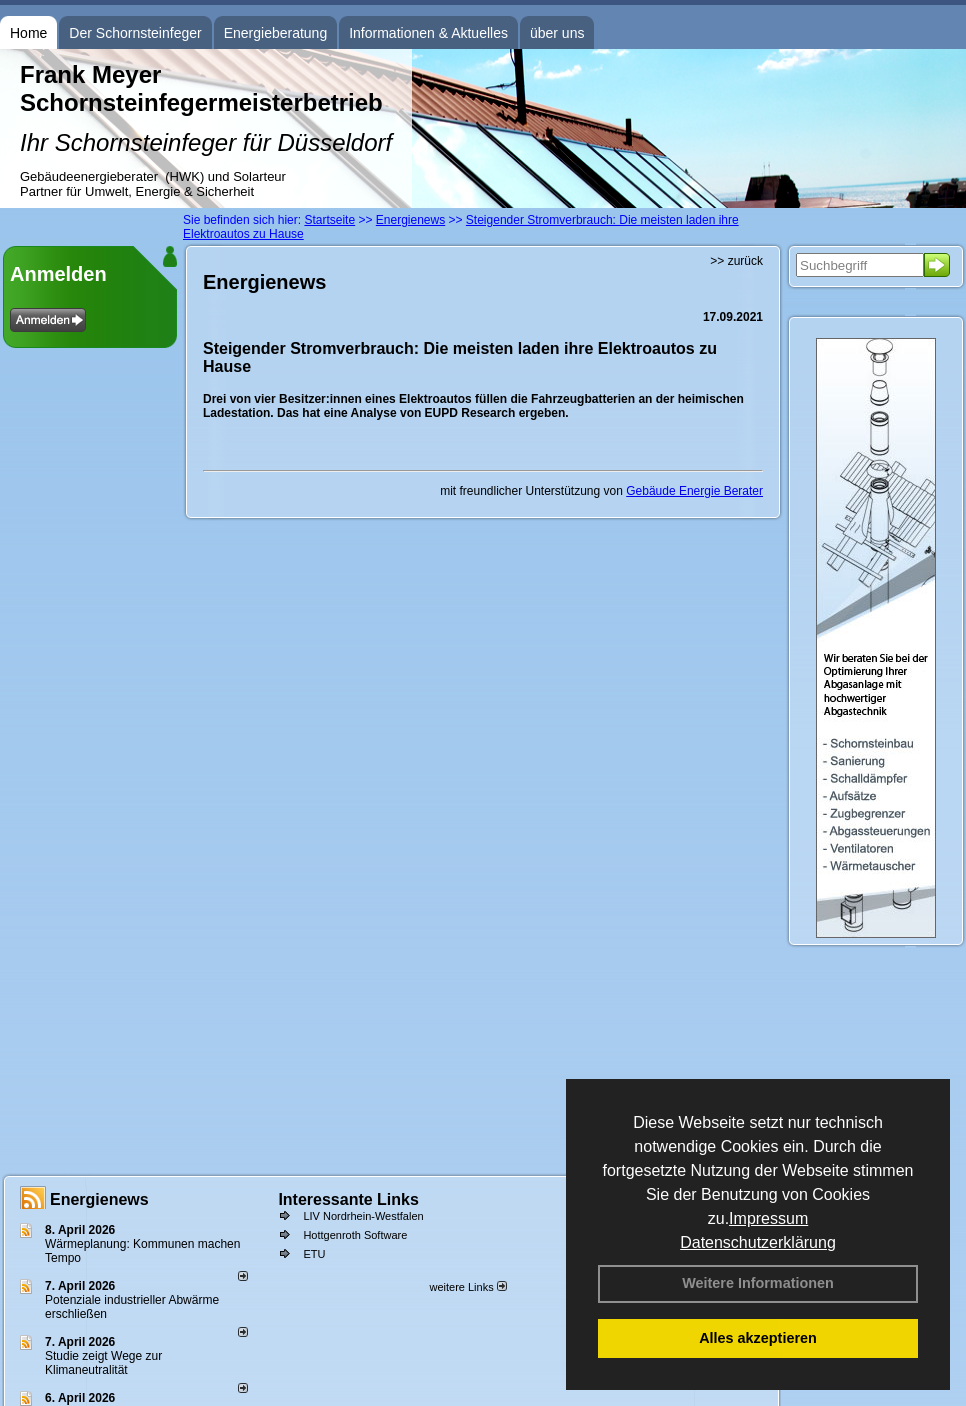 The image size is (966, 1406). What do you see at coordinates (99, 1199) in the screenshot?
I see `Energienews` at bounding box center [99, 1199].